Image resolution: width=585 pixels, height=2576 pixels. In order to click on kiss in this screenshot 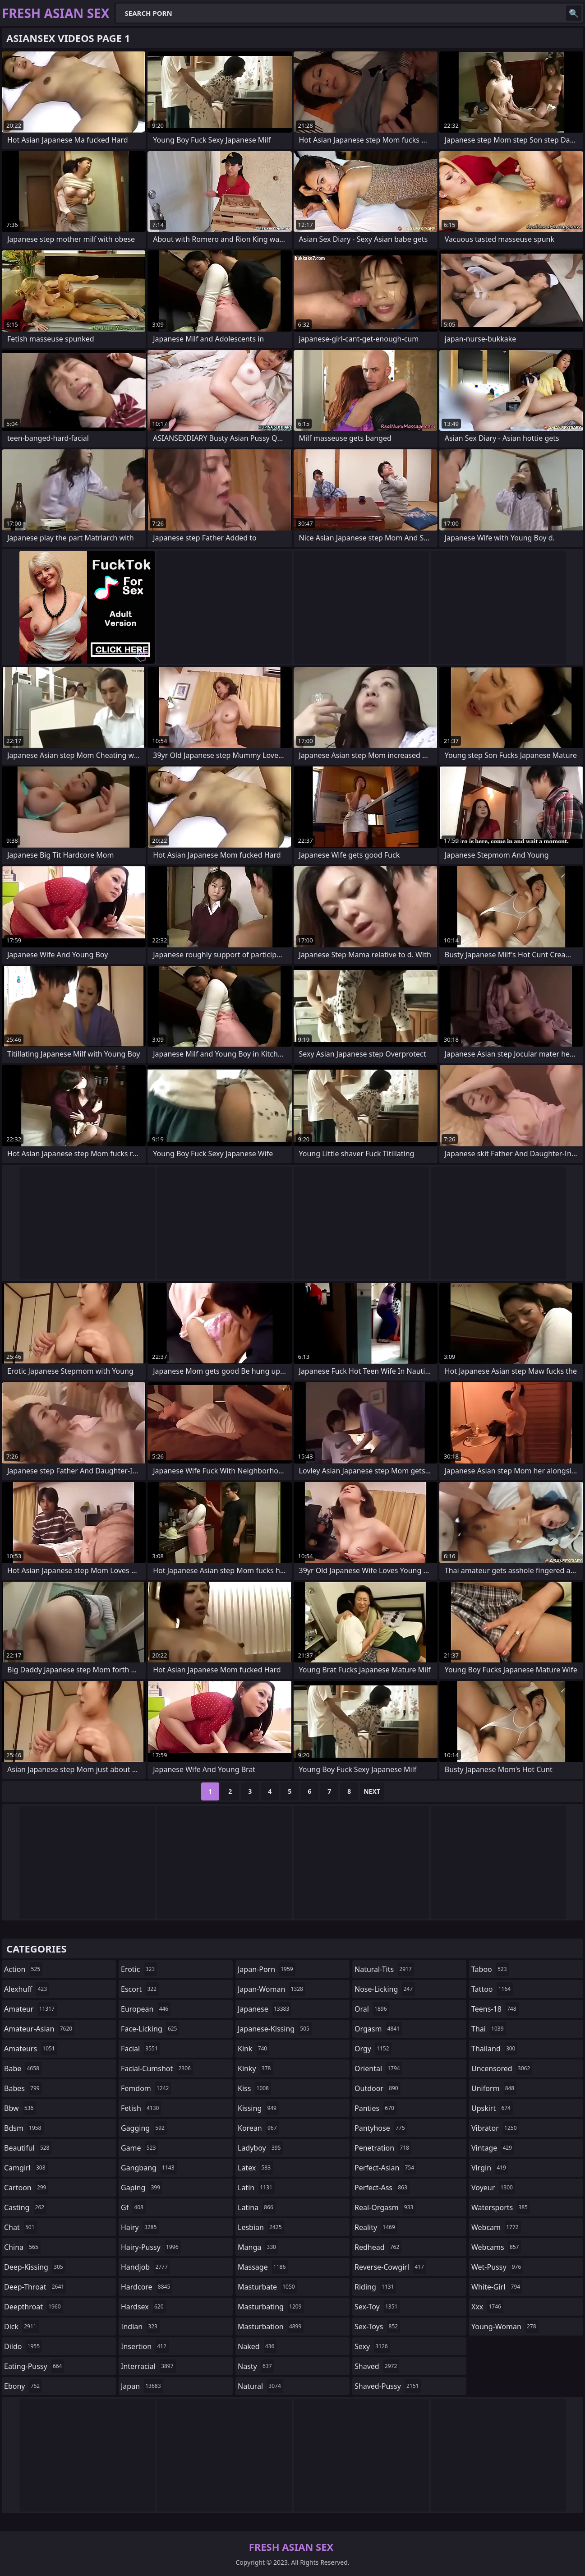, I will do `click(254, 2088)`.